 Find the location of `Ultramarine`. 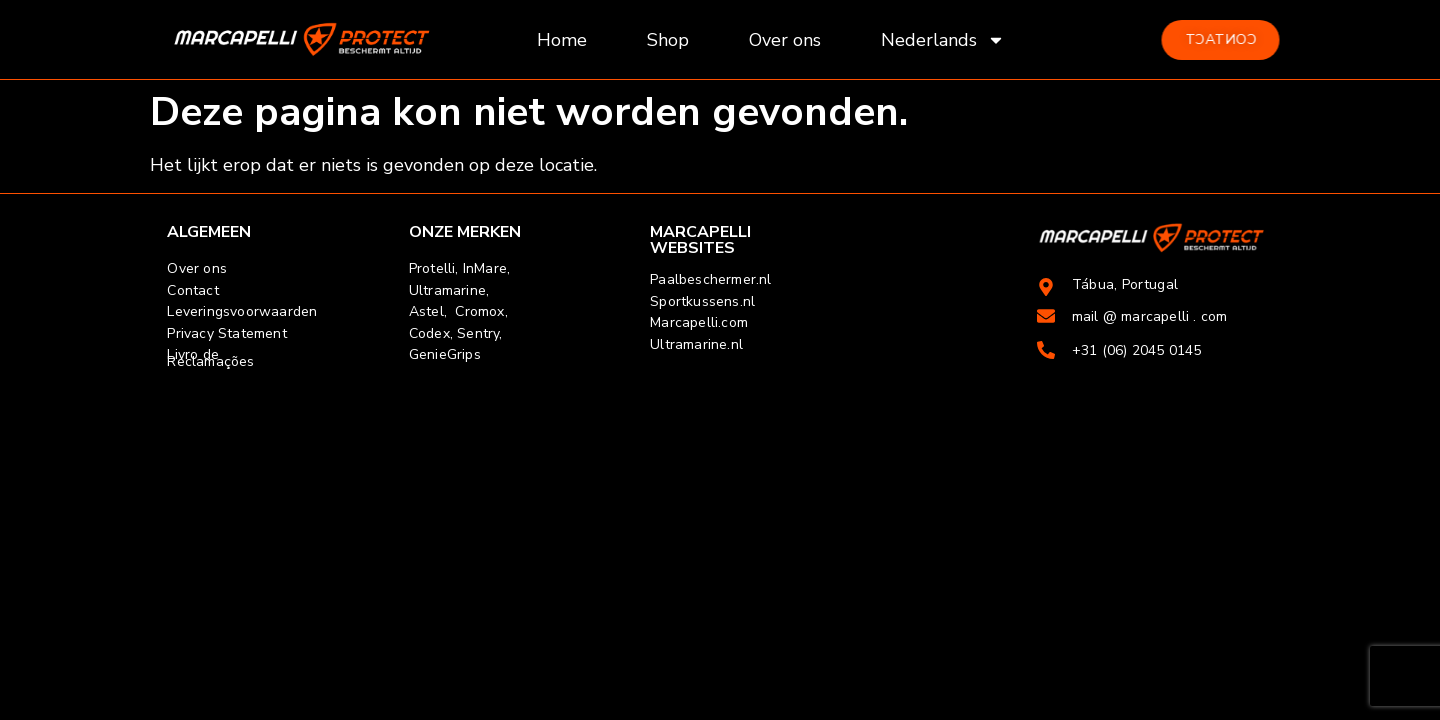

Ultramarine is located at coordinates (447, 290).